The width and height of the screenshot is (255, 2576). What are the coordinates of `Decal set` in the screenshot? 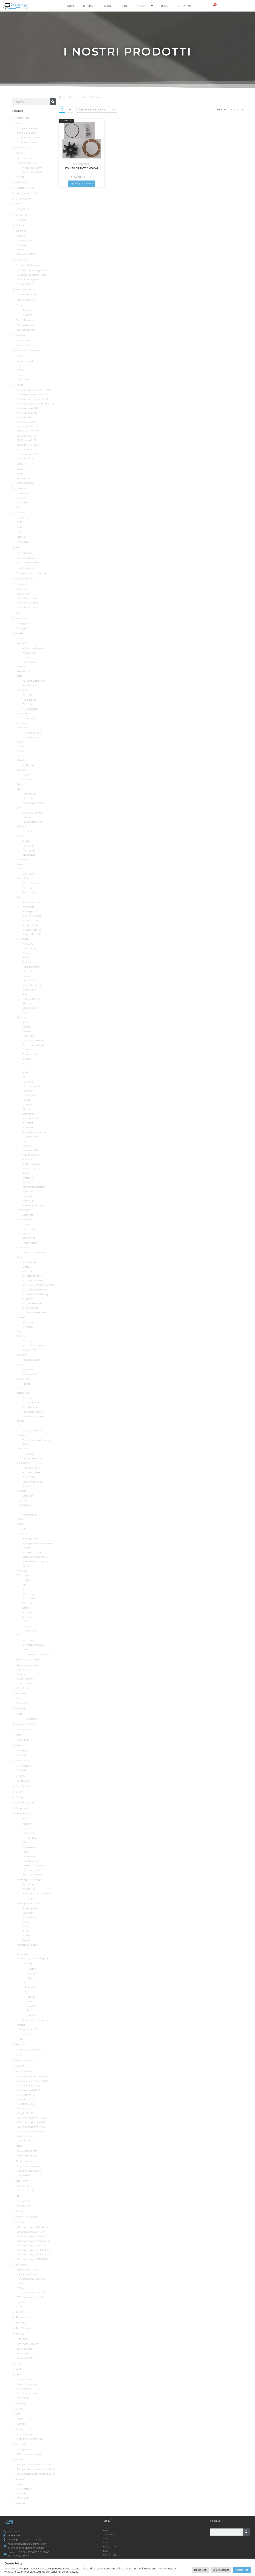 It's located at (27, 1058).